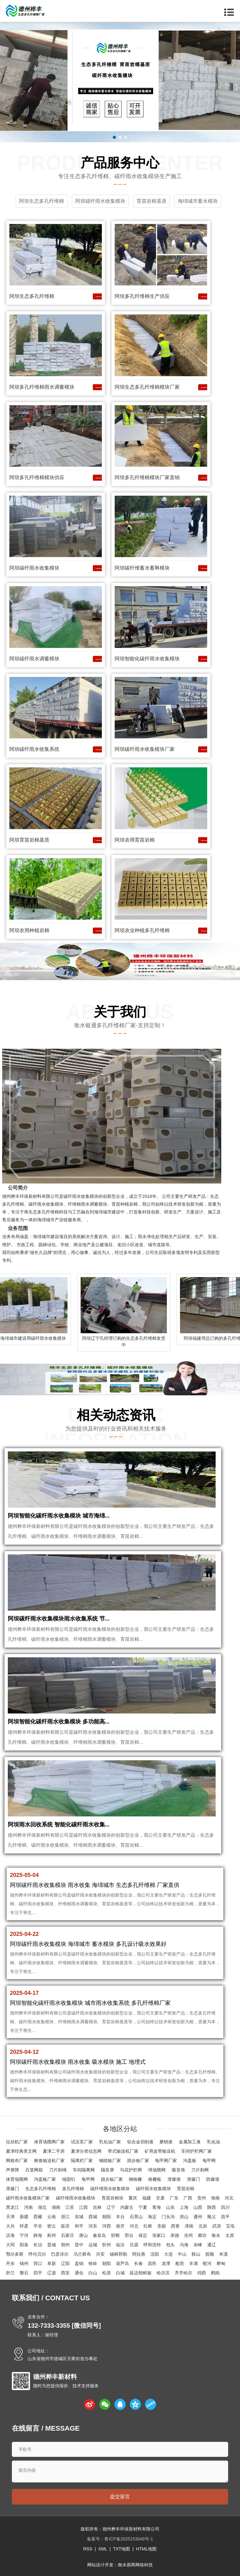 This screenshot has height=2576, width=240. Describe the element at coordinates (110, 2160) in the screenshot. I see `钢踏板厂家` at that location.